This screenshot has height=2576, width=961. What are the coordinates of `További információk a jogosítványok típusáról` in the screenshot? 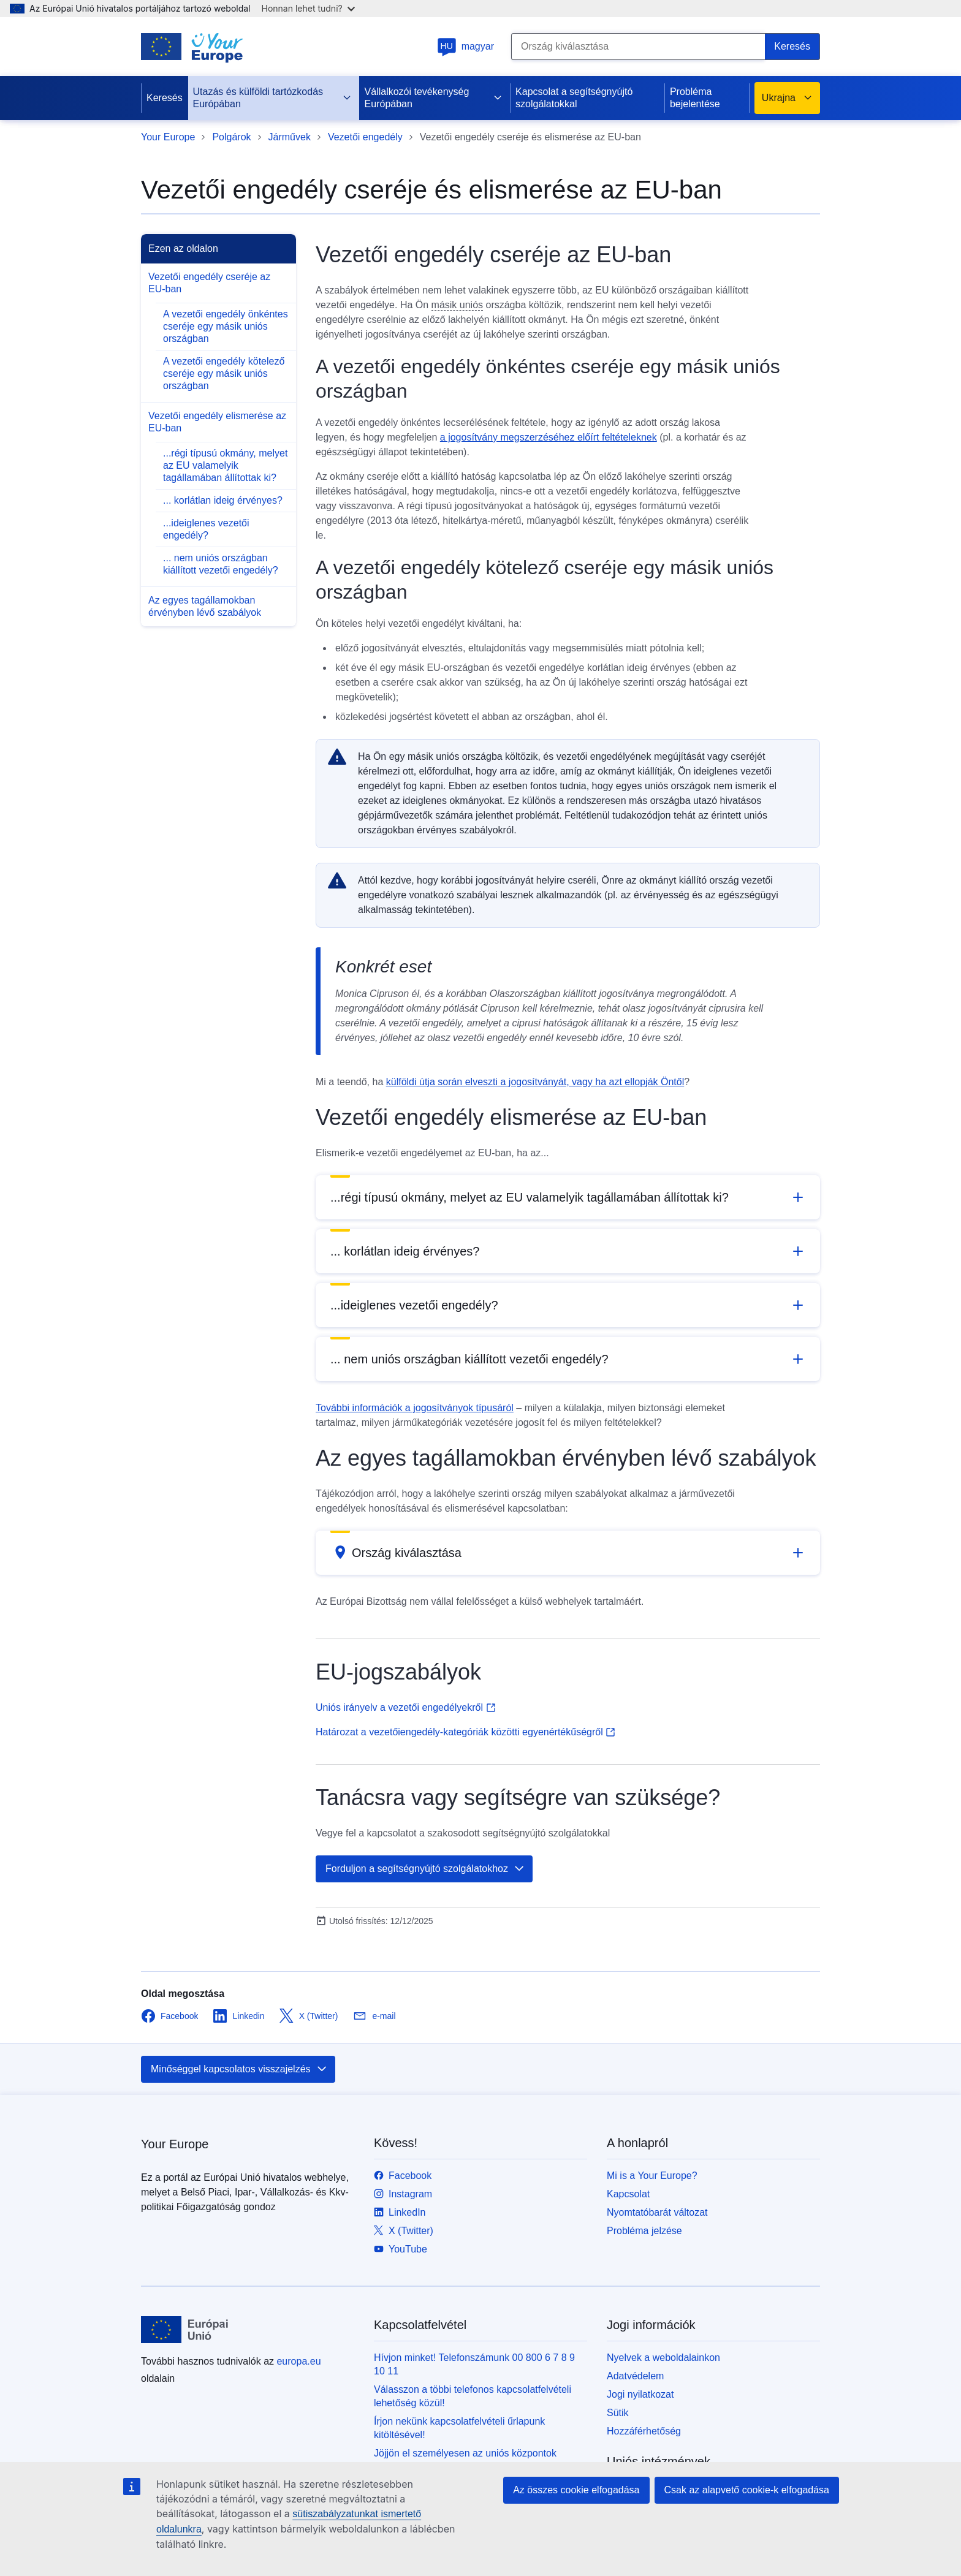 It's located at (415, 1408).